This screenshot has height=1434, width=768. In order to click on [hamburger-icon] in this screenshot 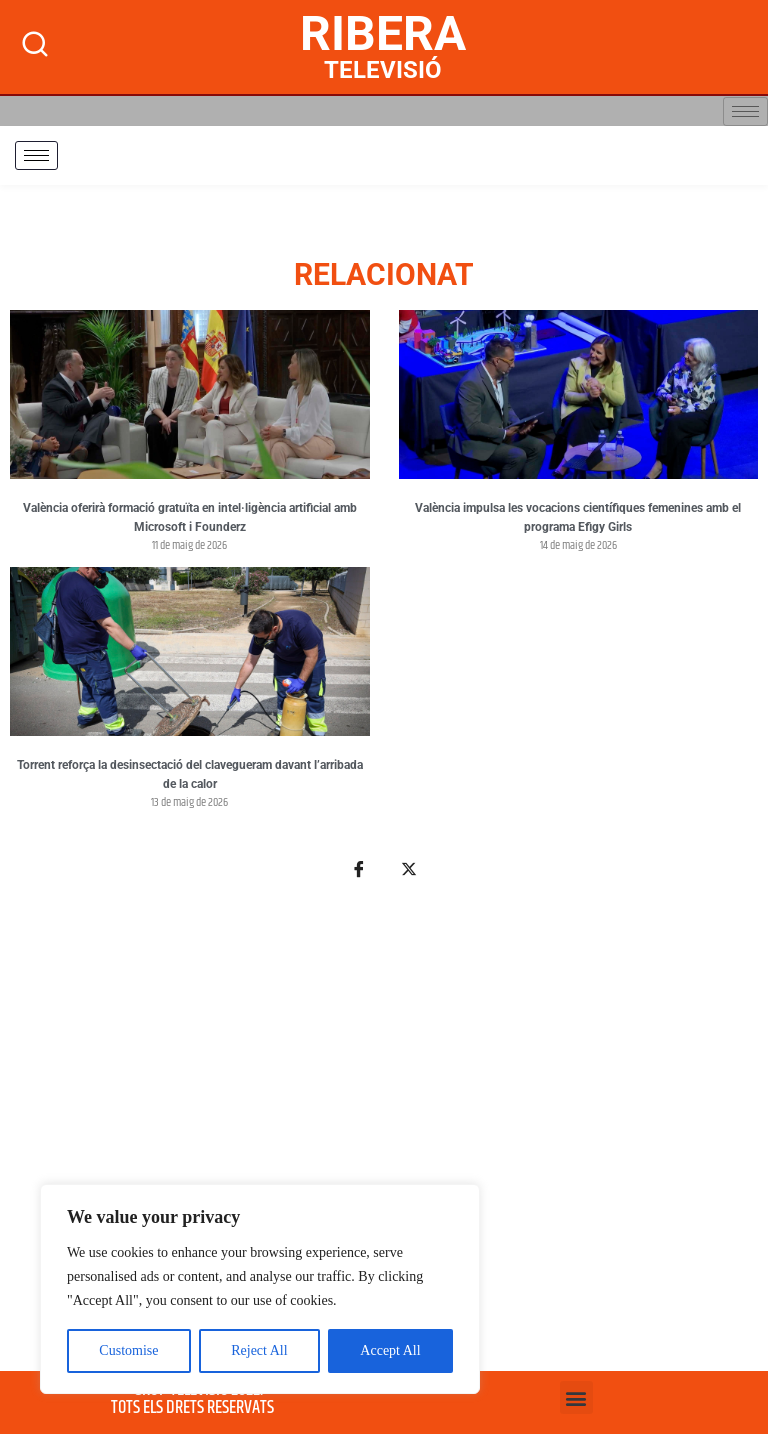, I will do `click(745, 111)`.